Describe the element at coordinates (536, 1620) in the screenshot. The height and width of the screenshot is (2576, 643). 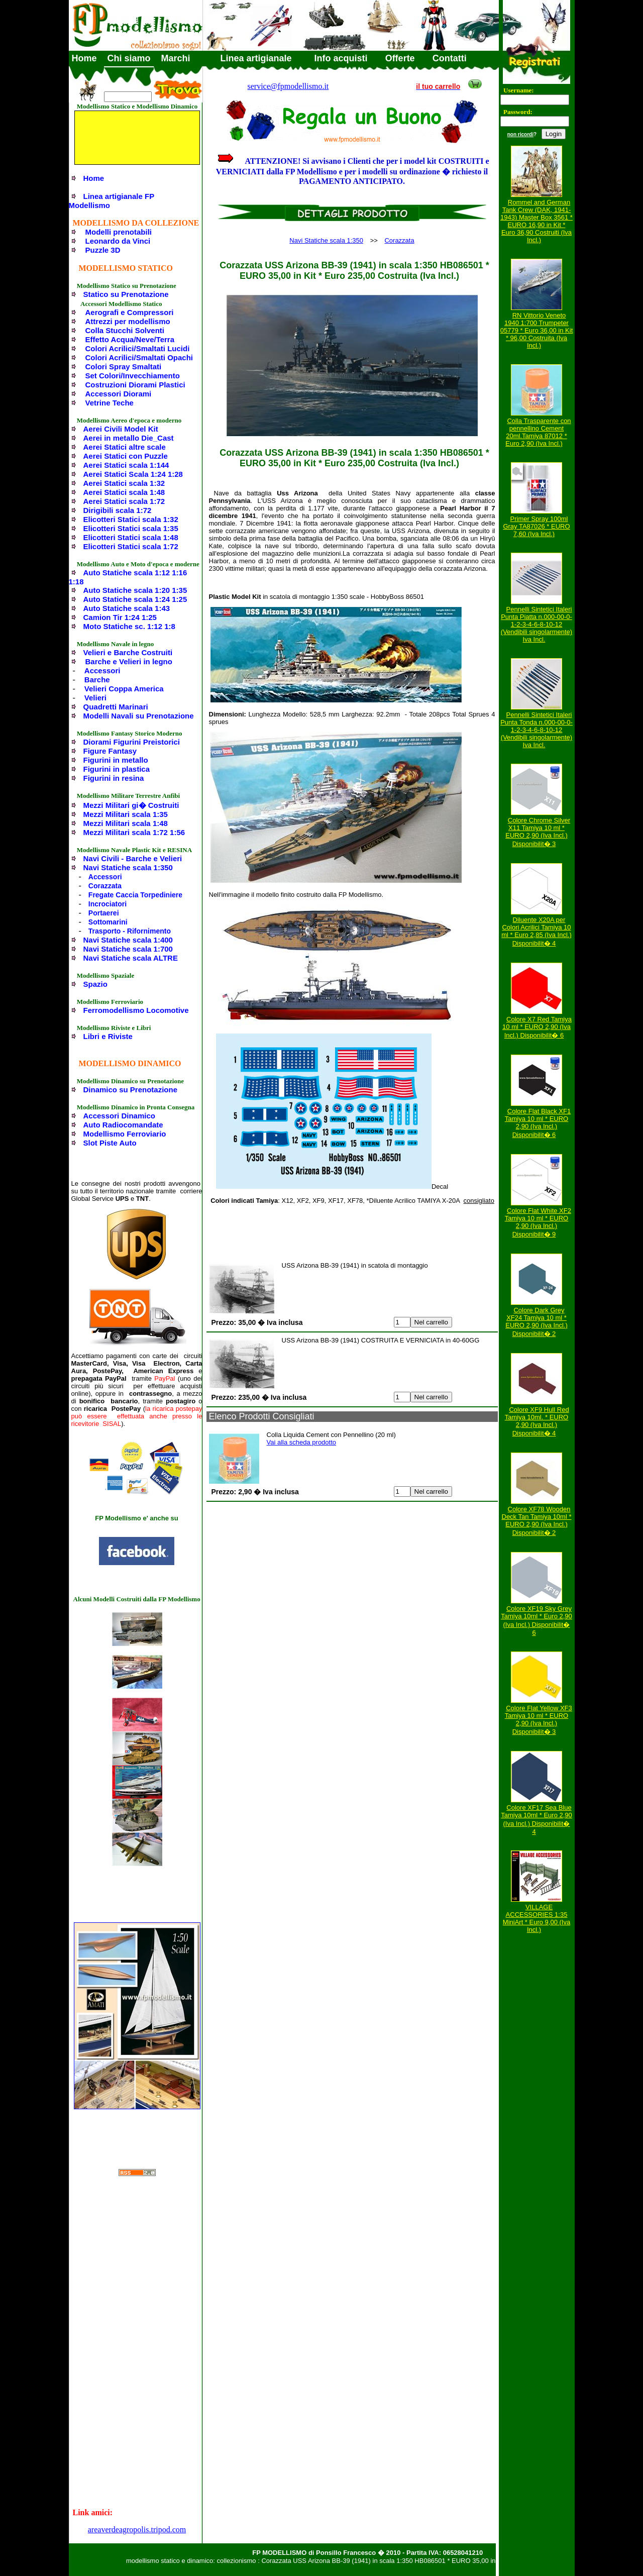
I see `Colore XF19 Sky Grey Tamiya 10ml * Euro 2,90 (Iva Incl.) Disponibilit� 6` at that location.